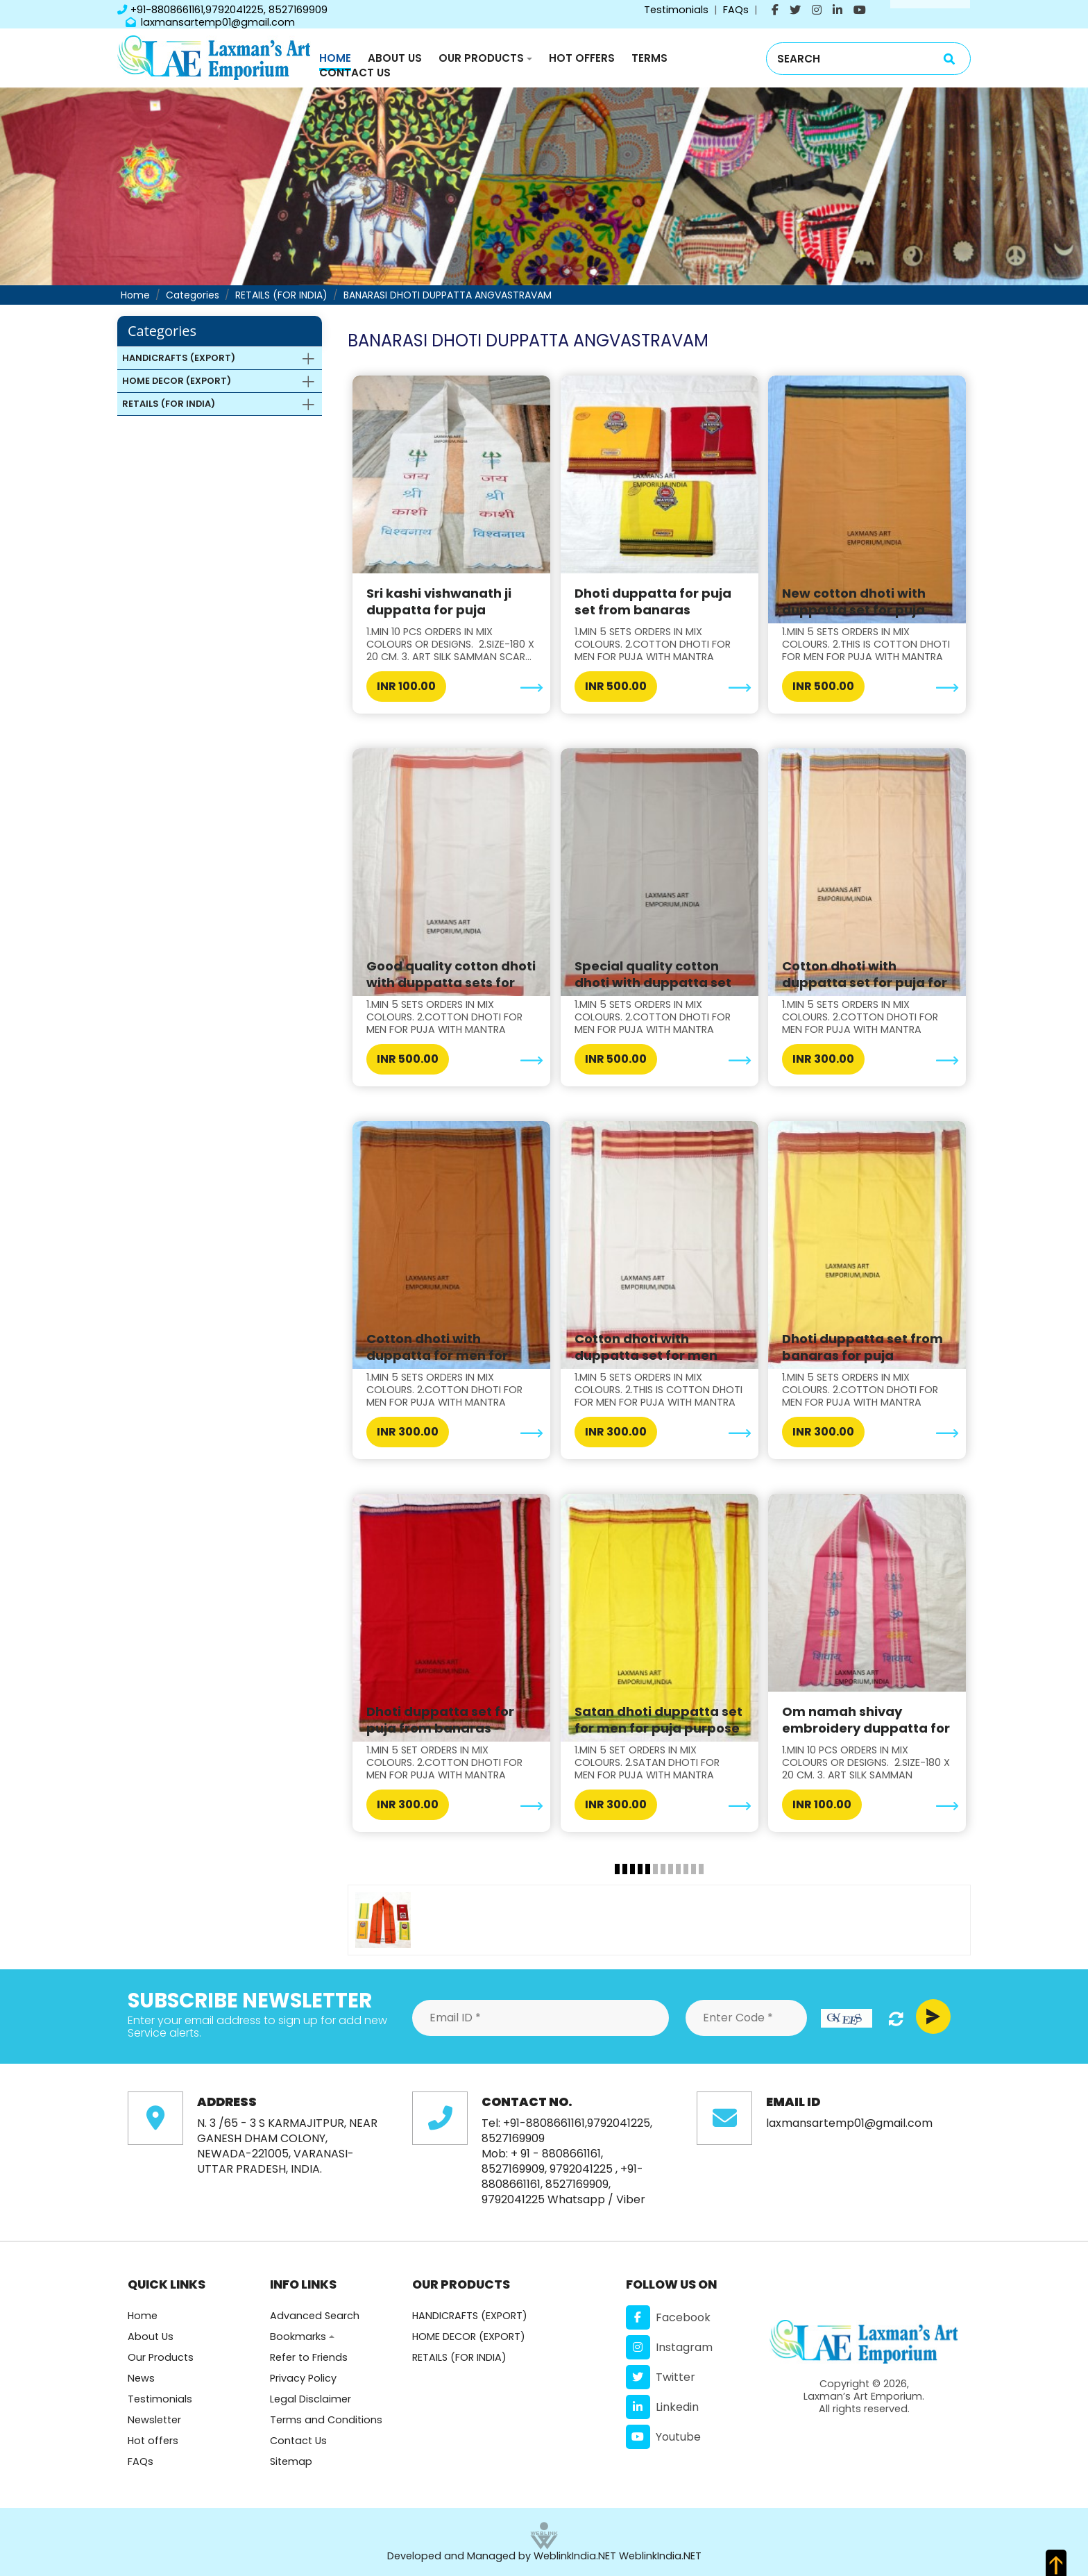 The image size is (1088, 2576). What do you see at coordinates (653, 601) in the screenshot?
I see `Dhoti duppatta for puja set from banaras` at bounding box center [653, 601].